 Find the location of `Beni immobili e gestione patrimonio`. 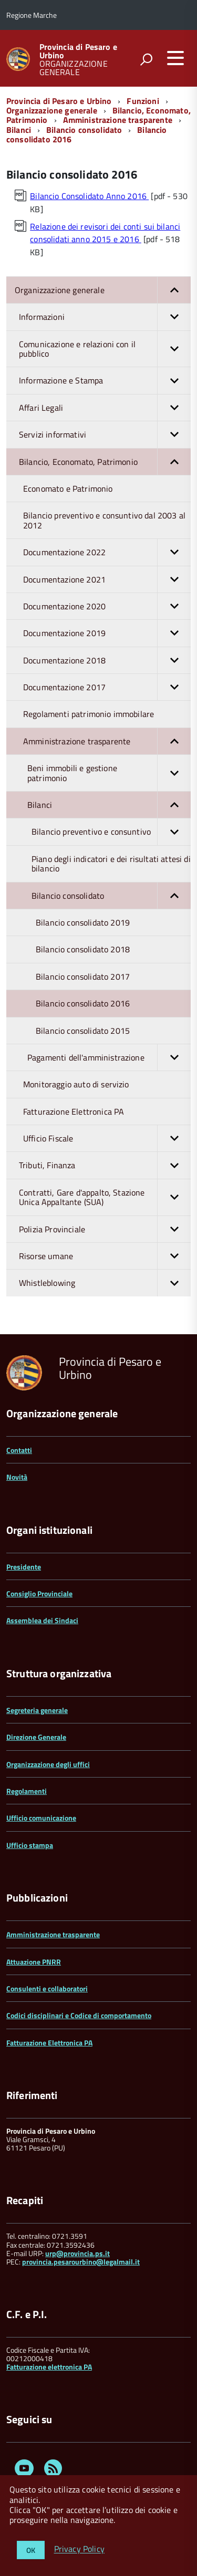

Beni immobili e gestione patrimonio is located at coordinates (109, 773).